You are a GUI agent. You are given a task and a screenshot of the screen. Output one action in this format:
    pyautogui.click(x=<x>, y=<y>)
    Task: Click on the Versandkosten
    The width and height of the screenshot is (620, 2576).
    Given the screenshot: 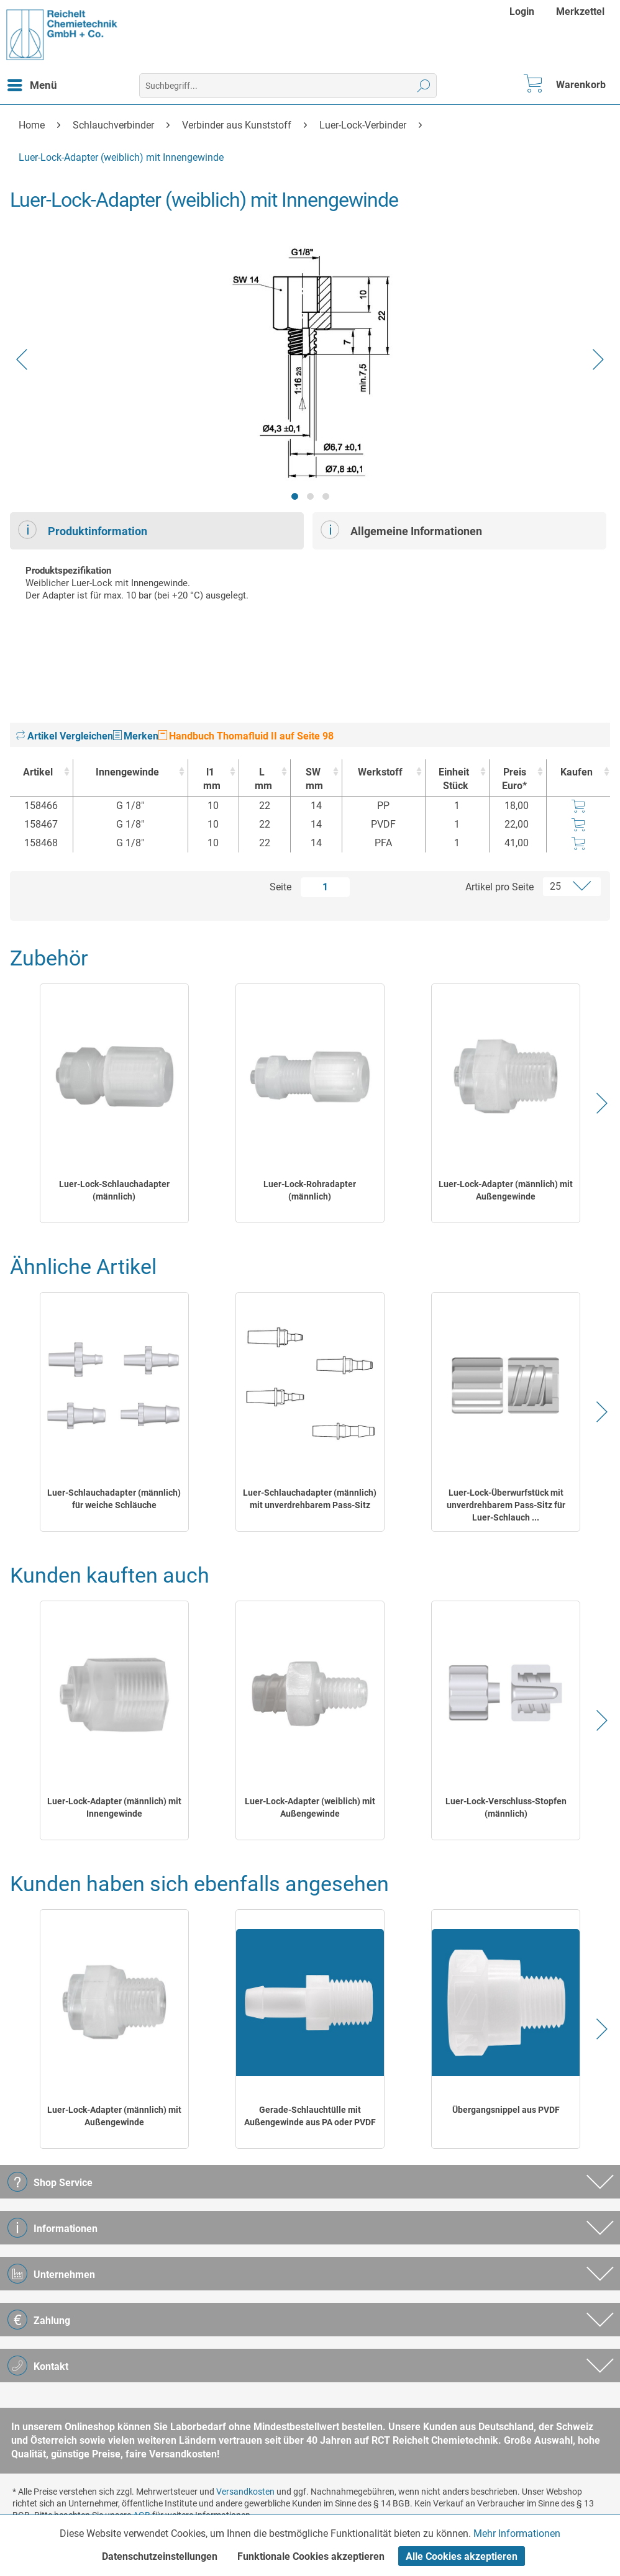 What is the action you would take?
    pyautogui.click(x=245, y=2492)
    